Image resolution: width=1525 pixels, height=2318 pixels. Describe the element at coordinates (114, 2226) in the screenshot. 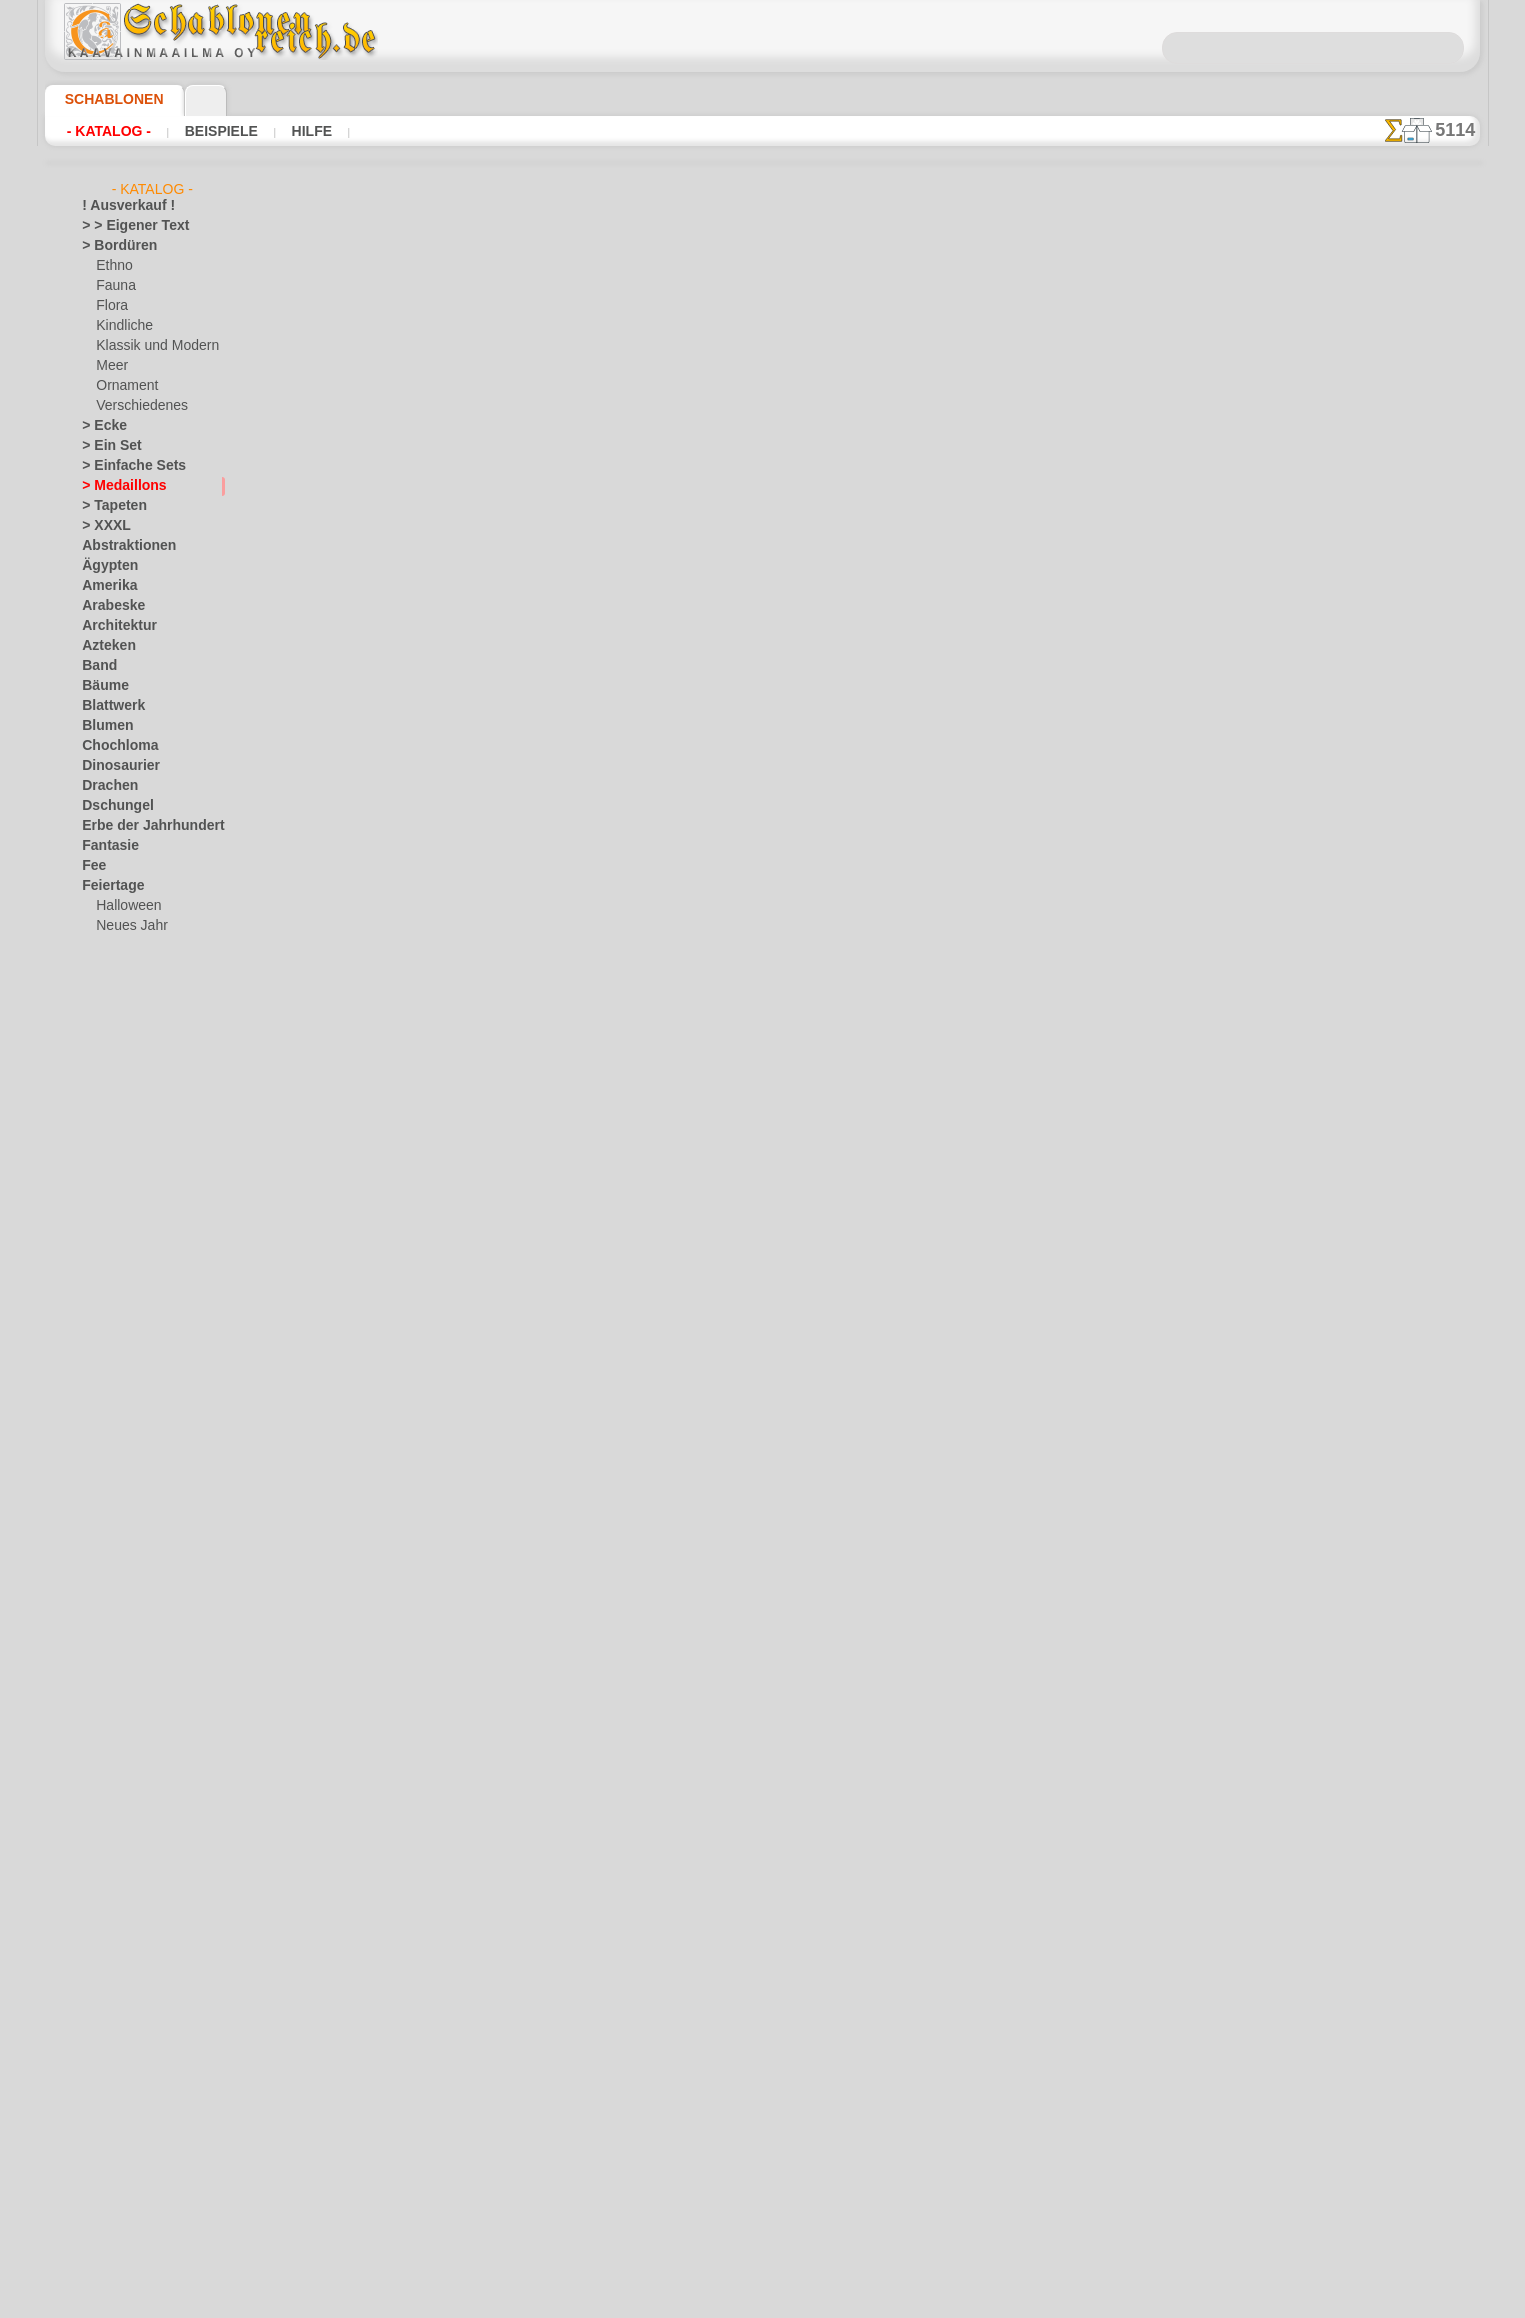

I see `[Tiere]` at that location.